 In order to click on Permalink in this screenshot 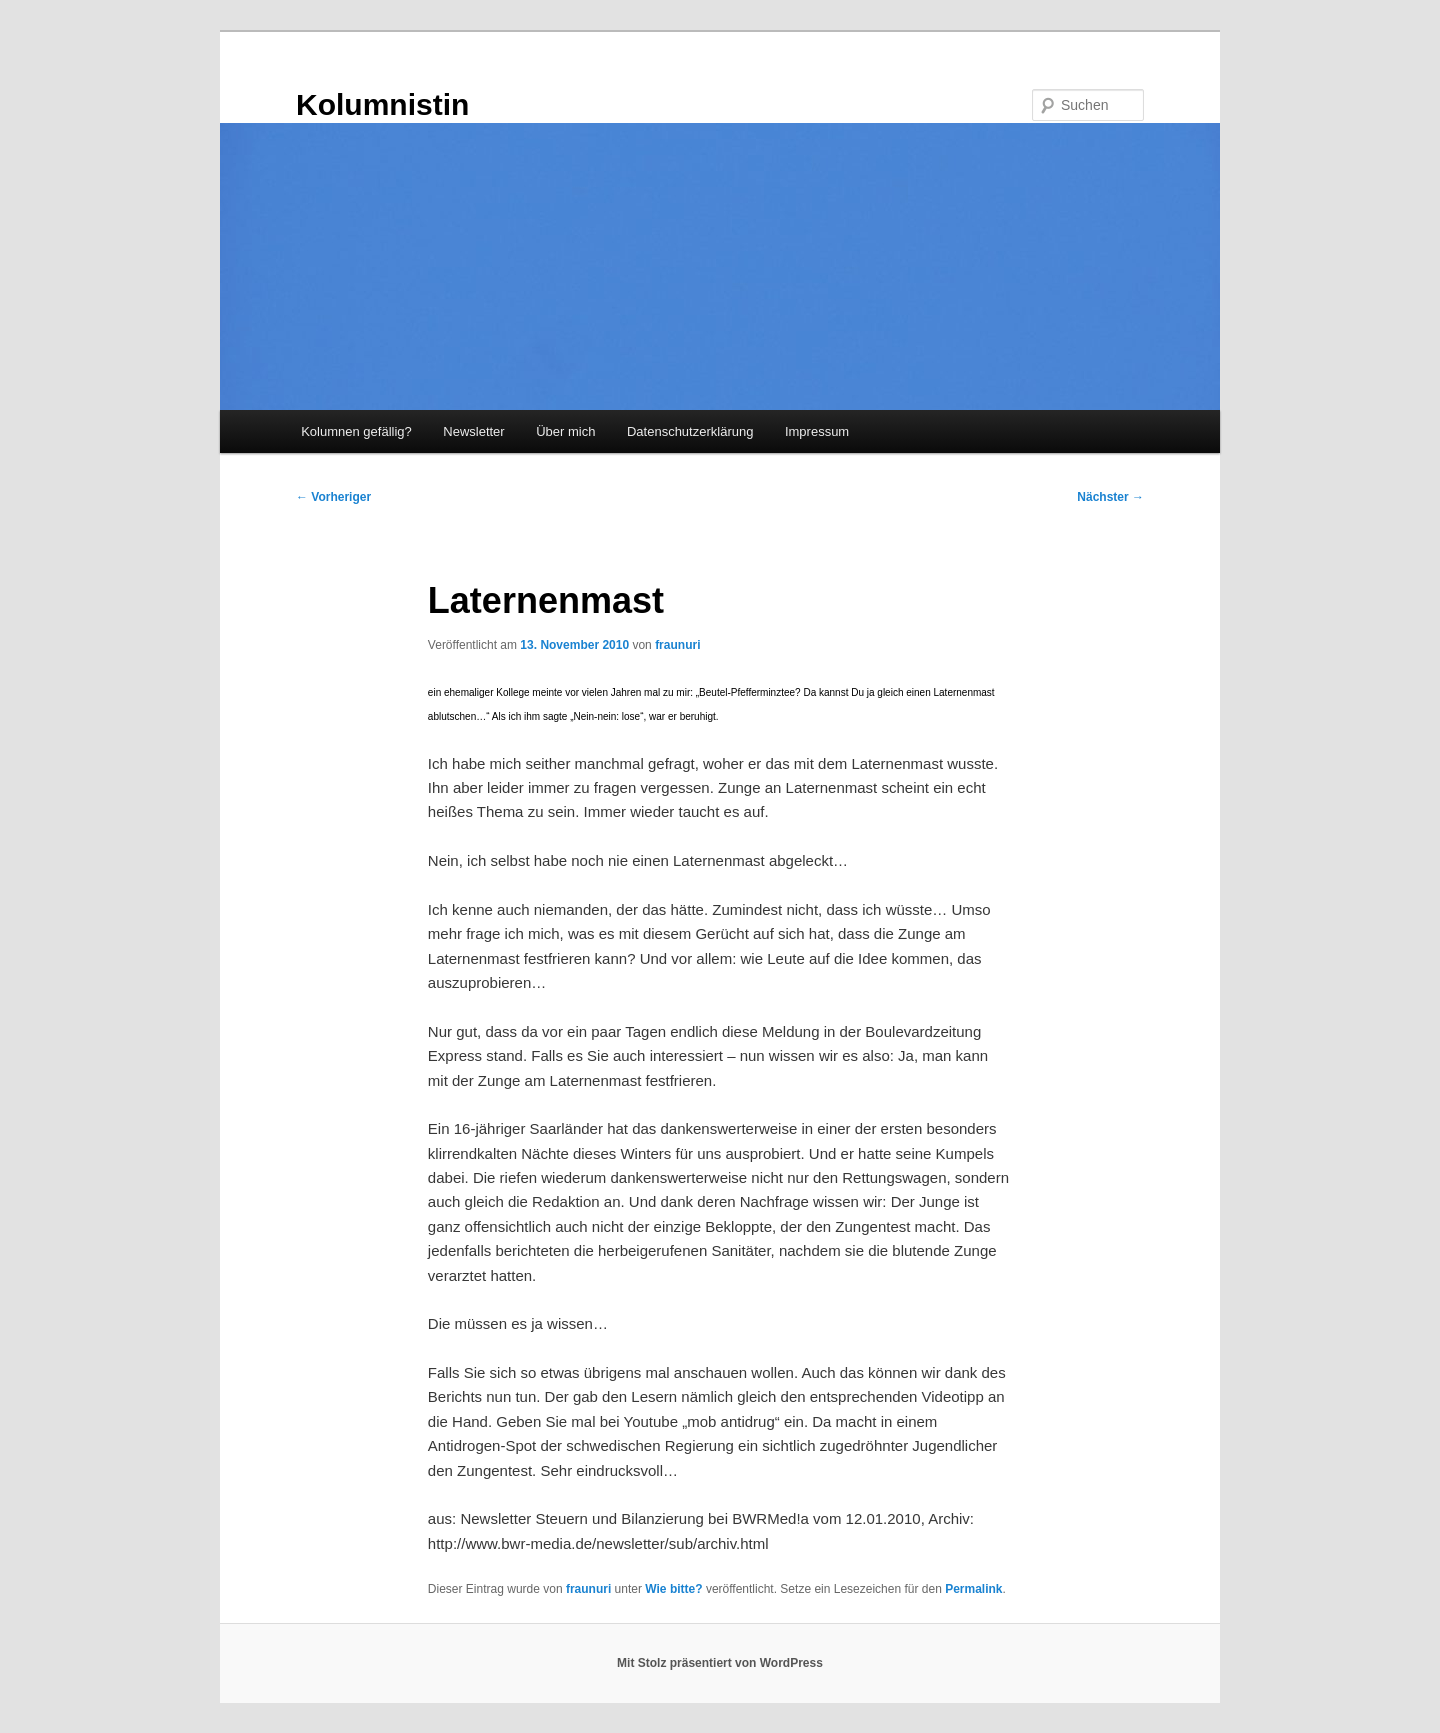, I will do `click(973, 1589)`.